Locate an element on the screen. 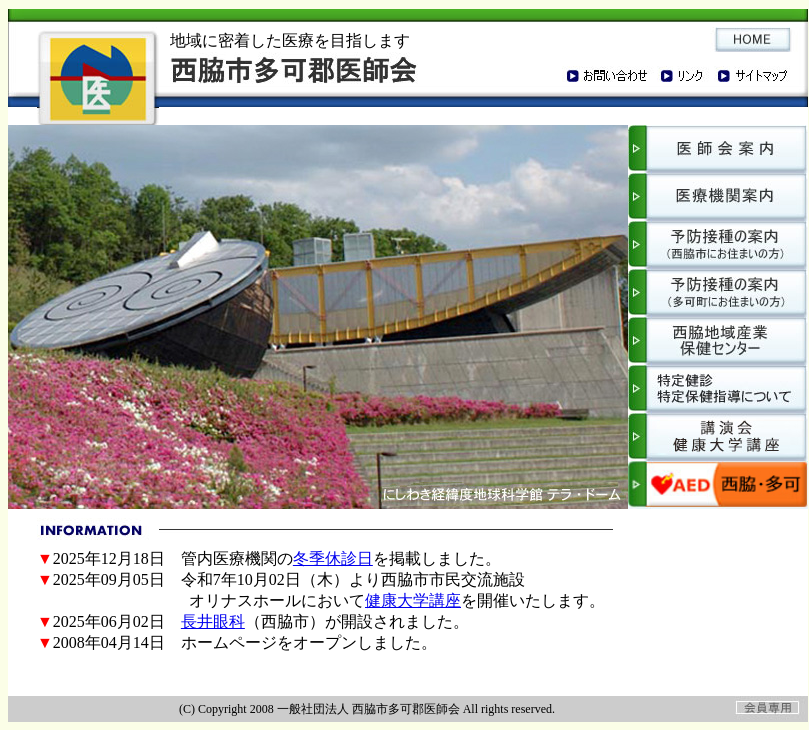 This screenshot has height=730, width=809. 冬季休診日 is located at coordinates (333, 558).